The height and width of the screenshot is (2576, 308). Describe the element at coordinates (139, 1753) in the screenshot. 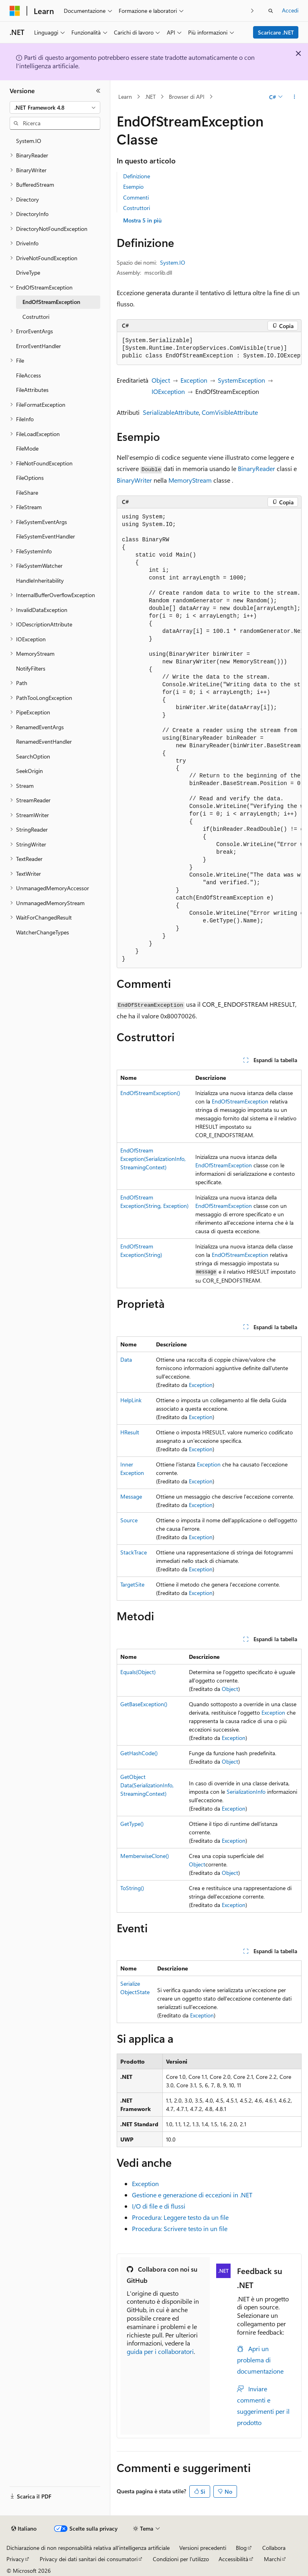

I see `GetHashCode()` at that location.